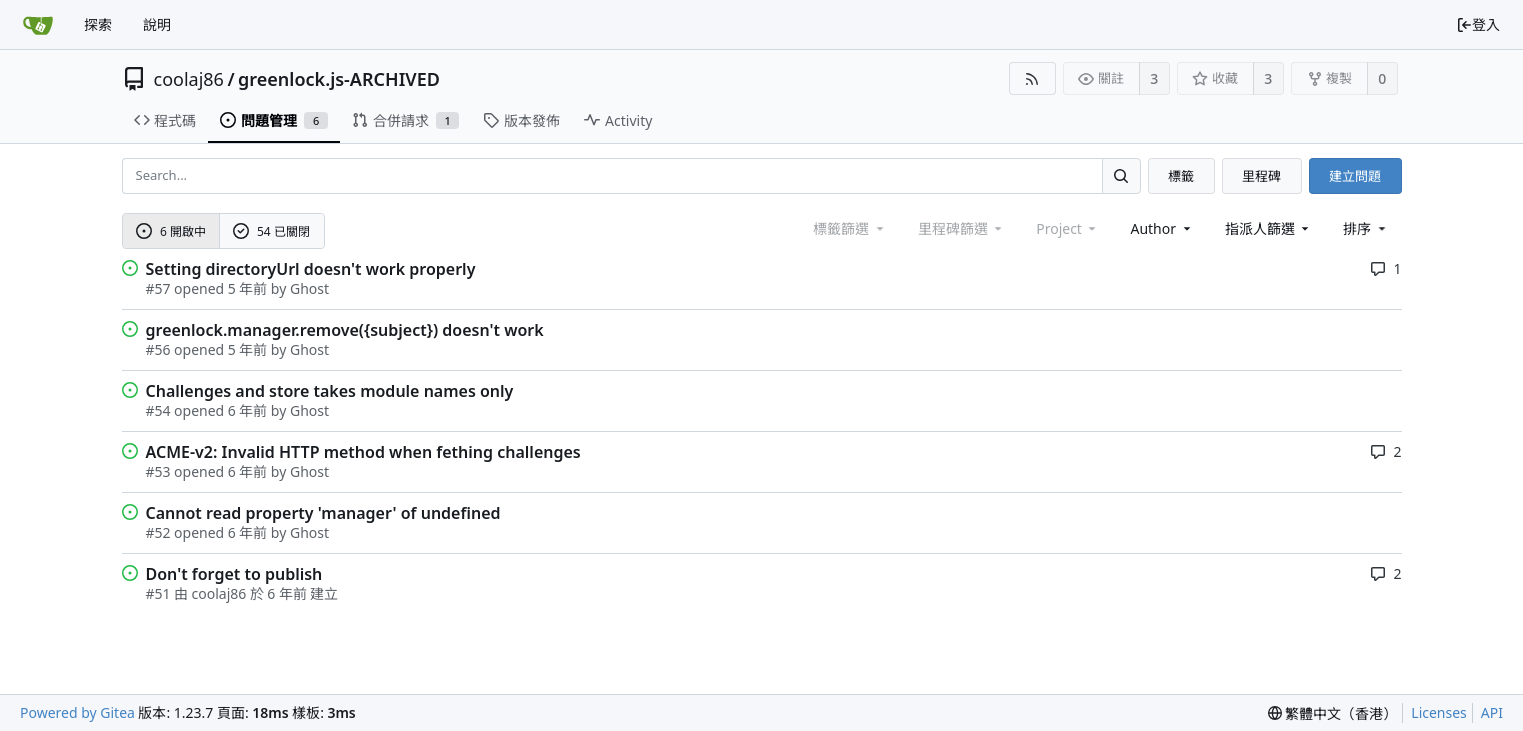 This screenshot has width=1523, height=731. Describe the element at coordinates (77, 712) in the screenshot. I see `Powered by Gitea` at that location.